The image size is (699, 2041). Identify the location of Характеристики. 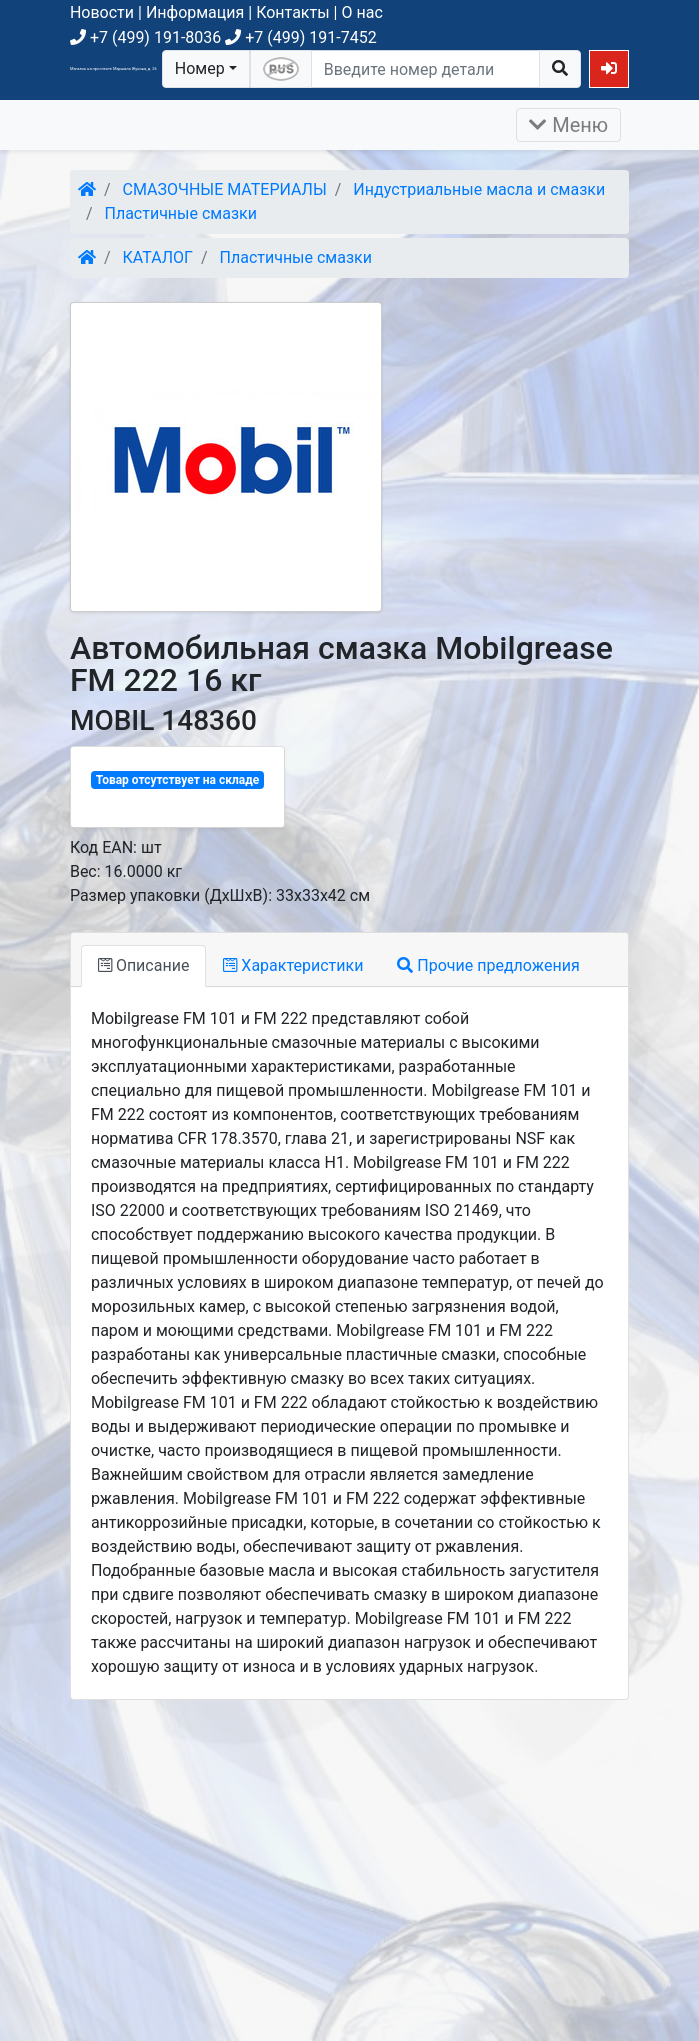
(293, 965).